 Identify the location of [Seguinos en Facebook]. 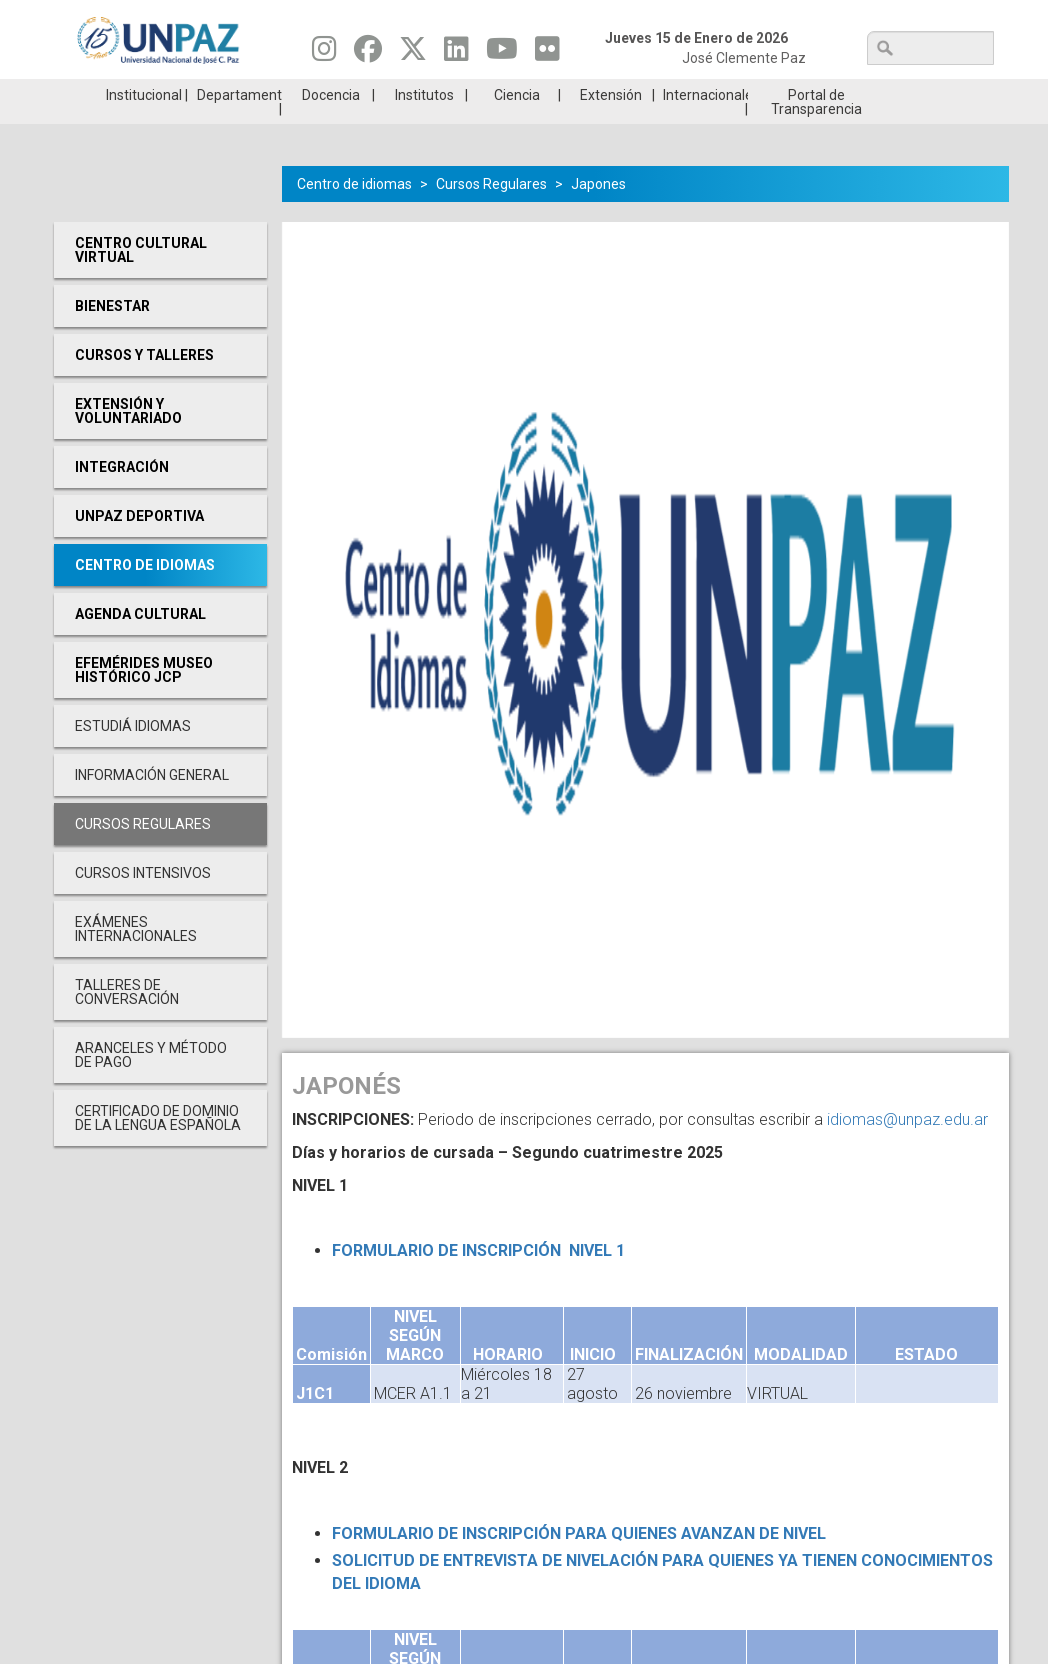
(368, 54).